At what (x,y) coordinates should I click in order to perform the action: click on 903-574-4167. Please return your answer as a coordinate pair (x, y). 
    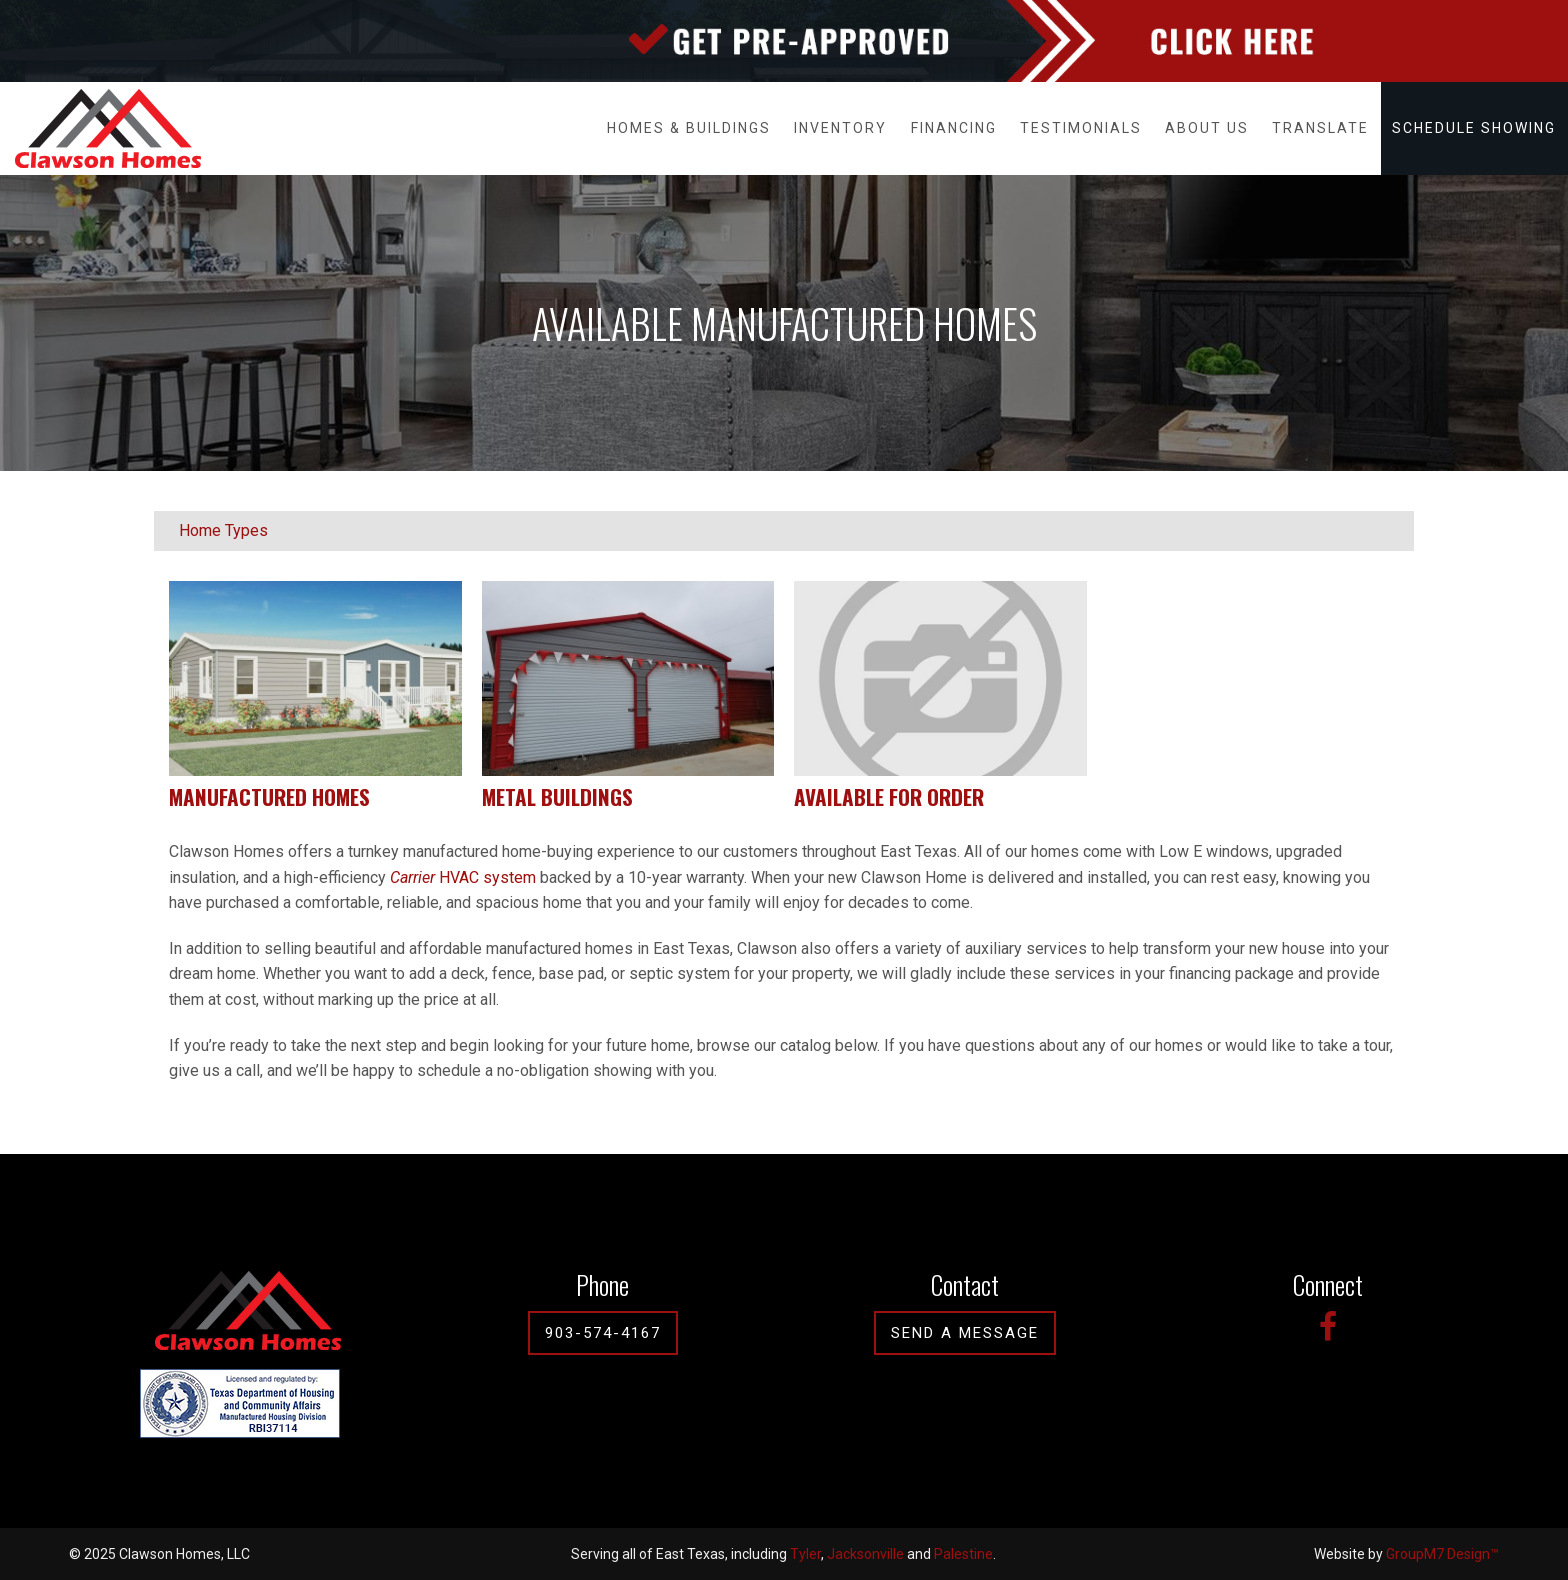
    Looking at the image, I should click on (603, 1333).